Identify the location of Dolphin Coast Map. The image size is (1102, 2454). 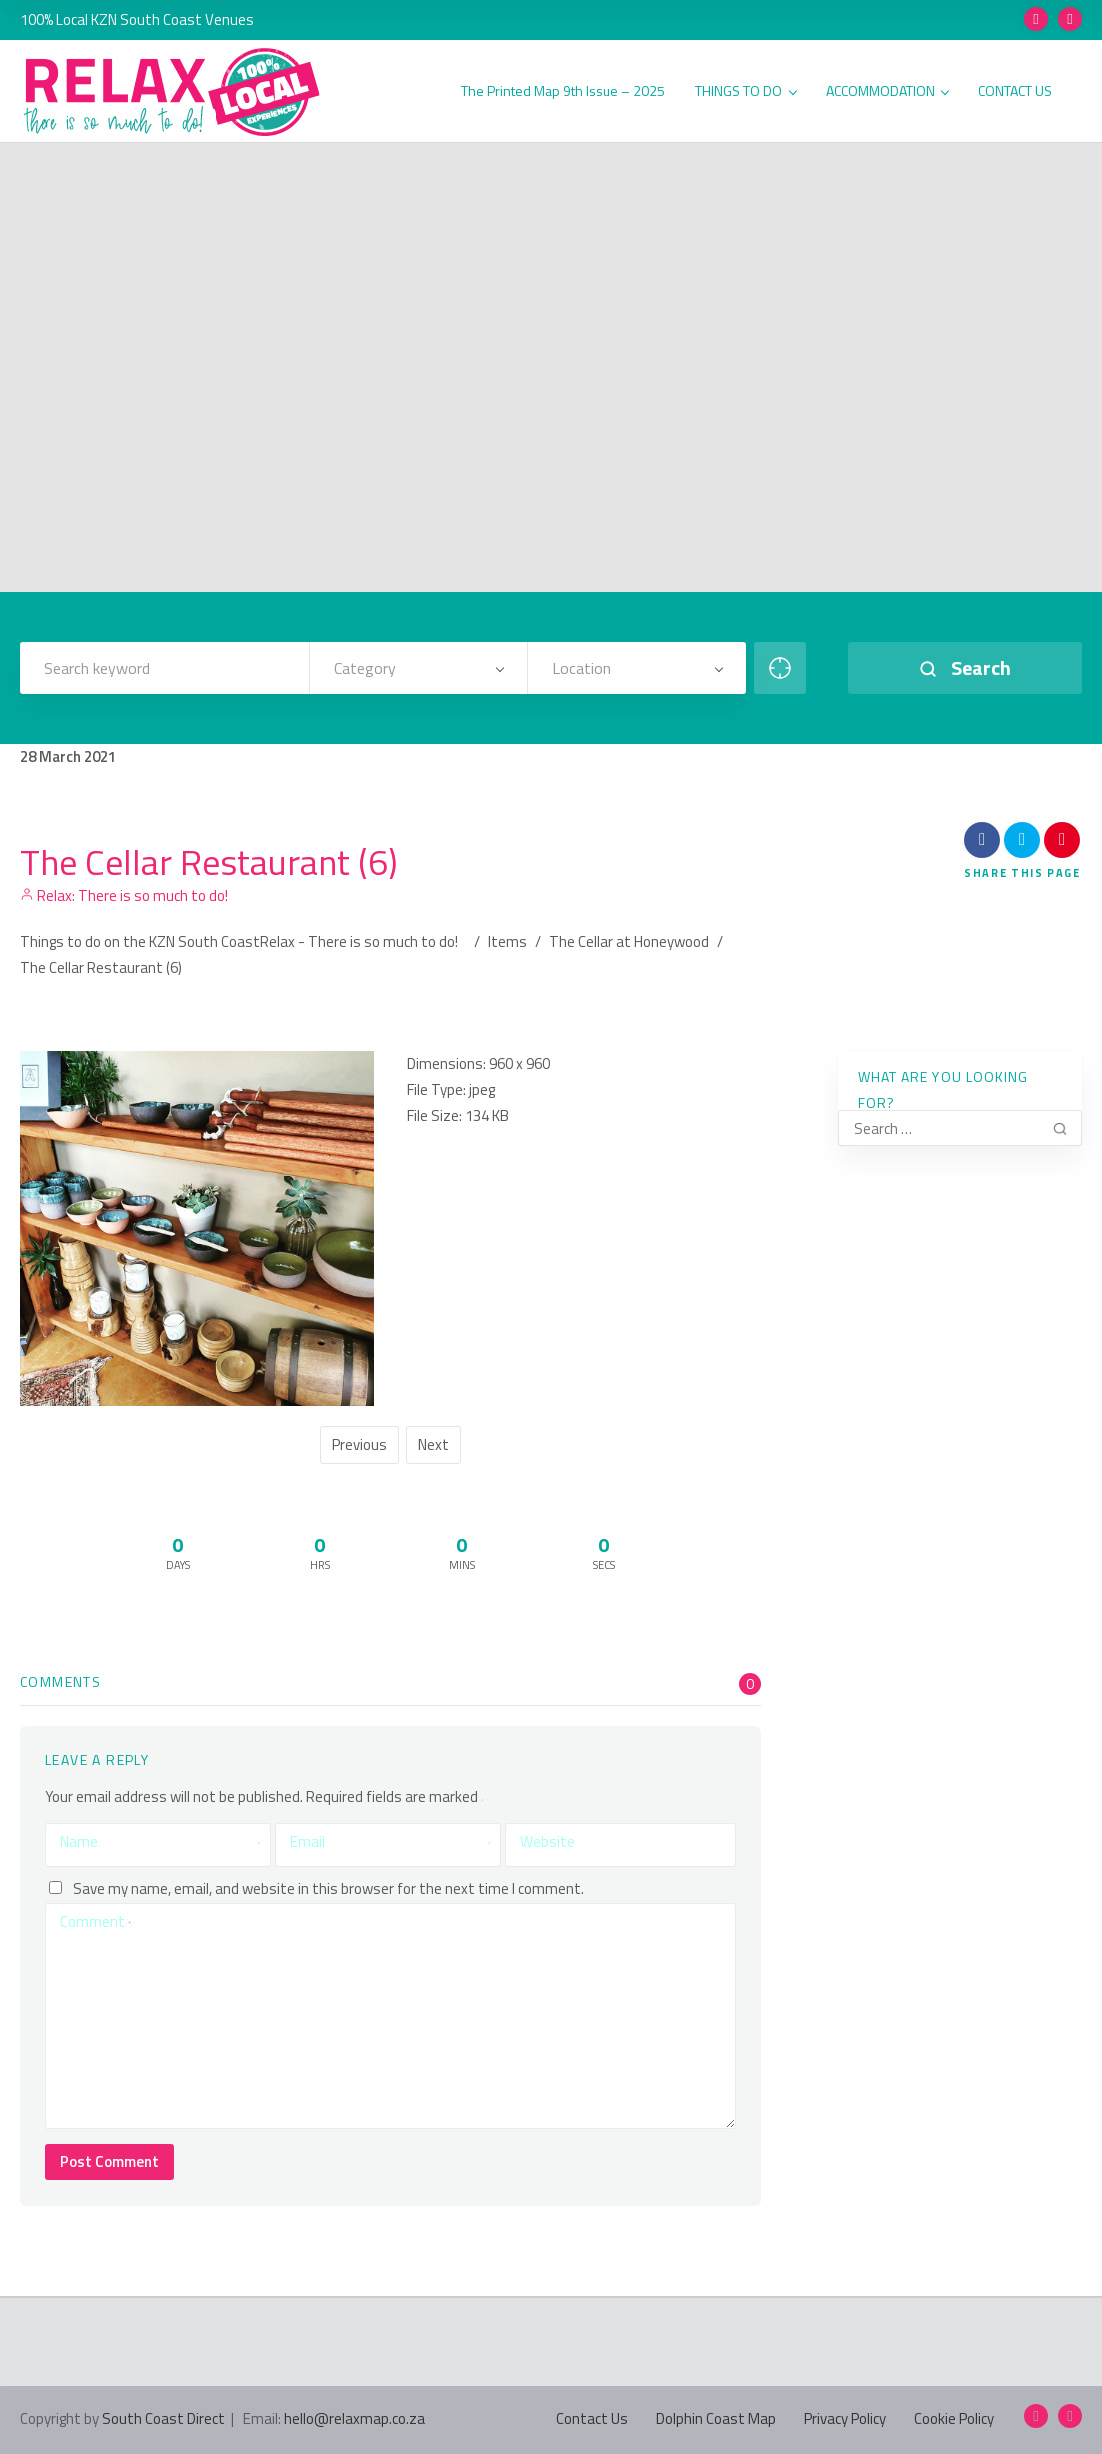
(716, 2418).